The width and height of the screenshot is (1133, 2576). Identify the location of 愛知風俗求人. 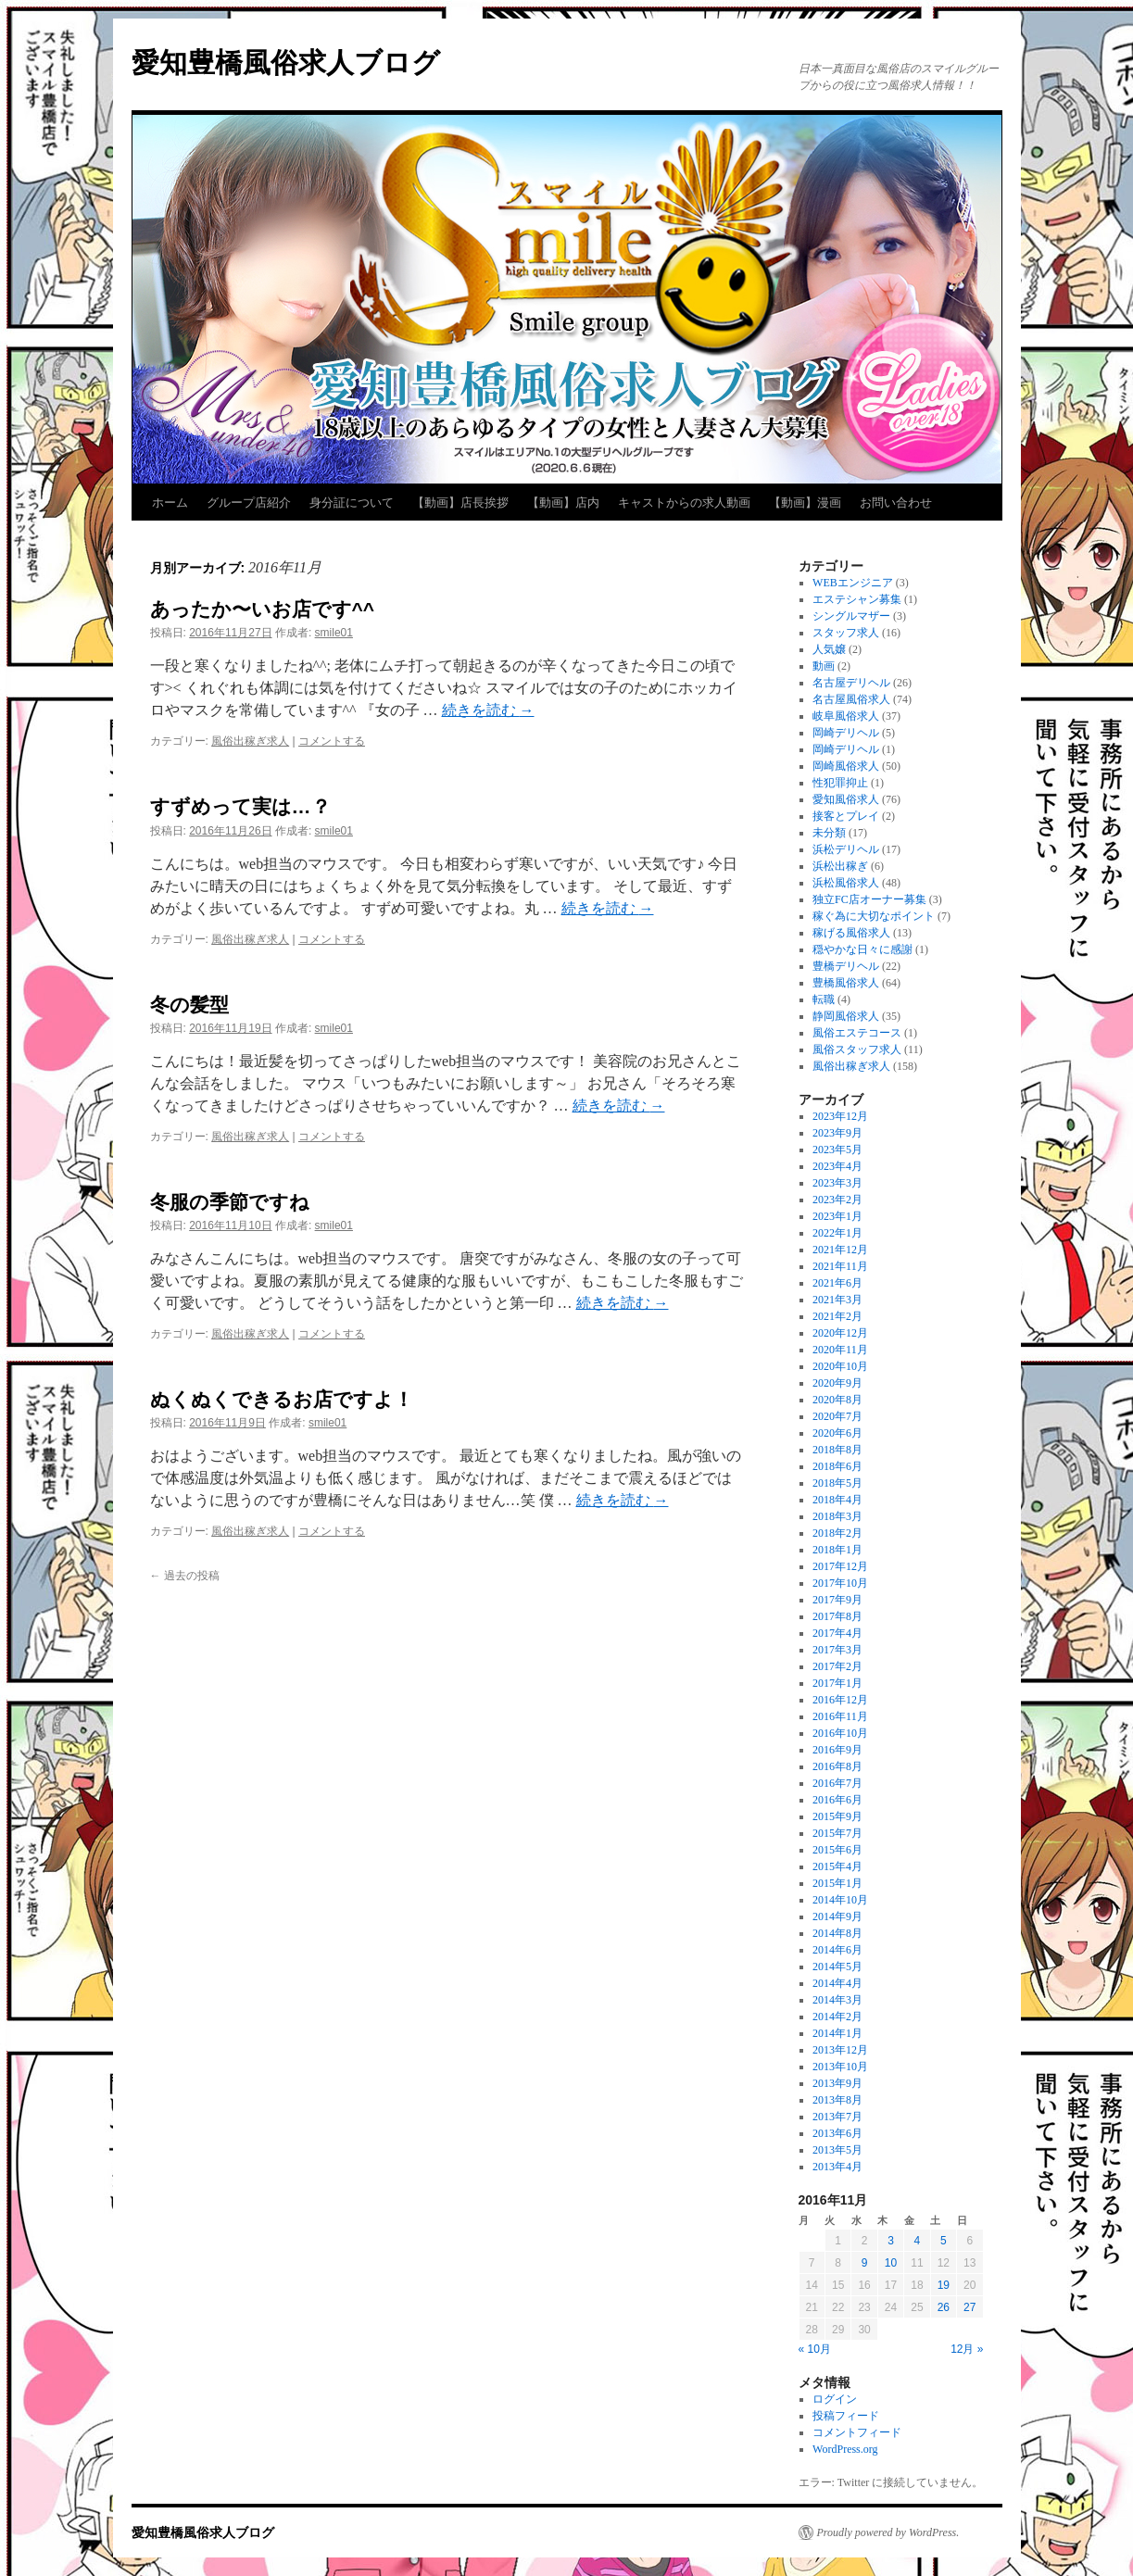
(845, 799).